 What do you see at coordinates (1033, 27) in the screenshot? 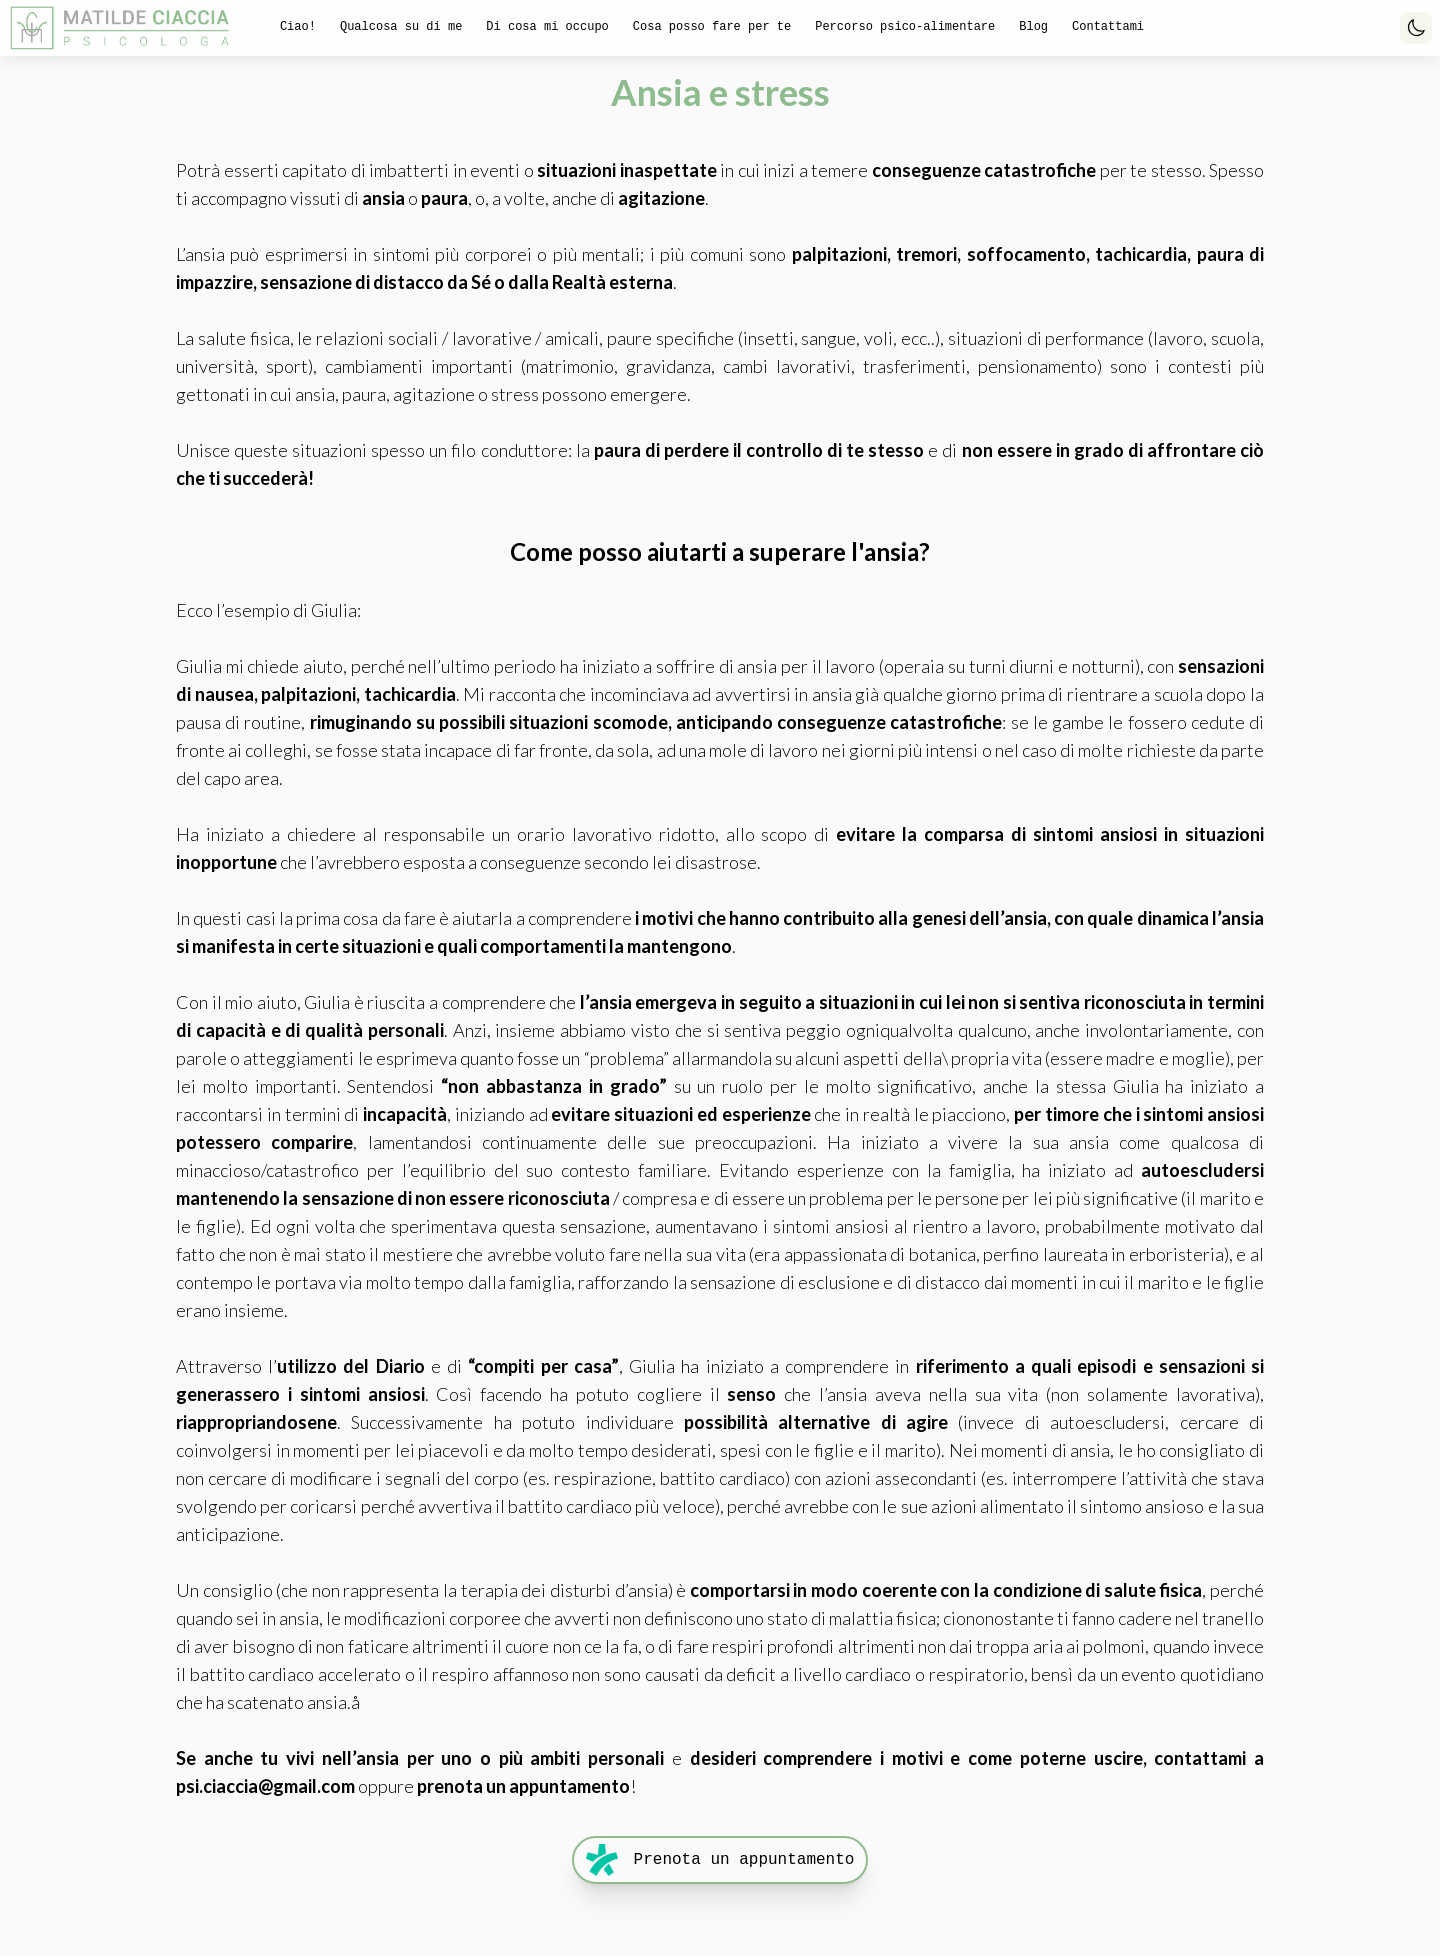
I see `Blog` at bounding box center [1033, 27].